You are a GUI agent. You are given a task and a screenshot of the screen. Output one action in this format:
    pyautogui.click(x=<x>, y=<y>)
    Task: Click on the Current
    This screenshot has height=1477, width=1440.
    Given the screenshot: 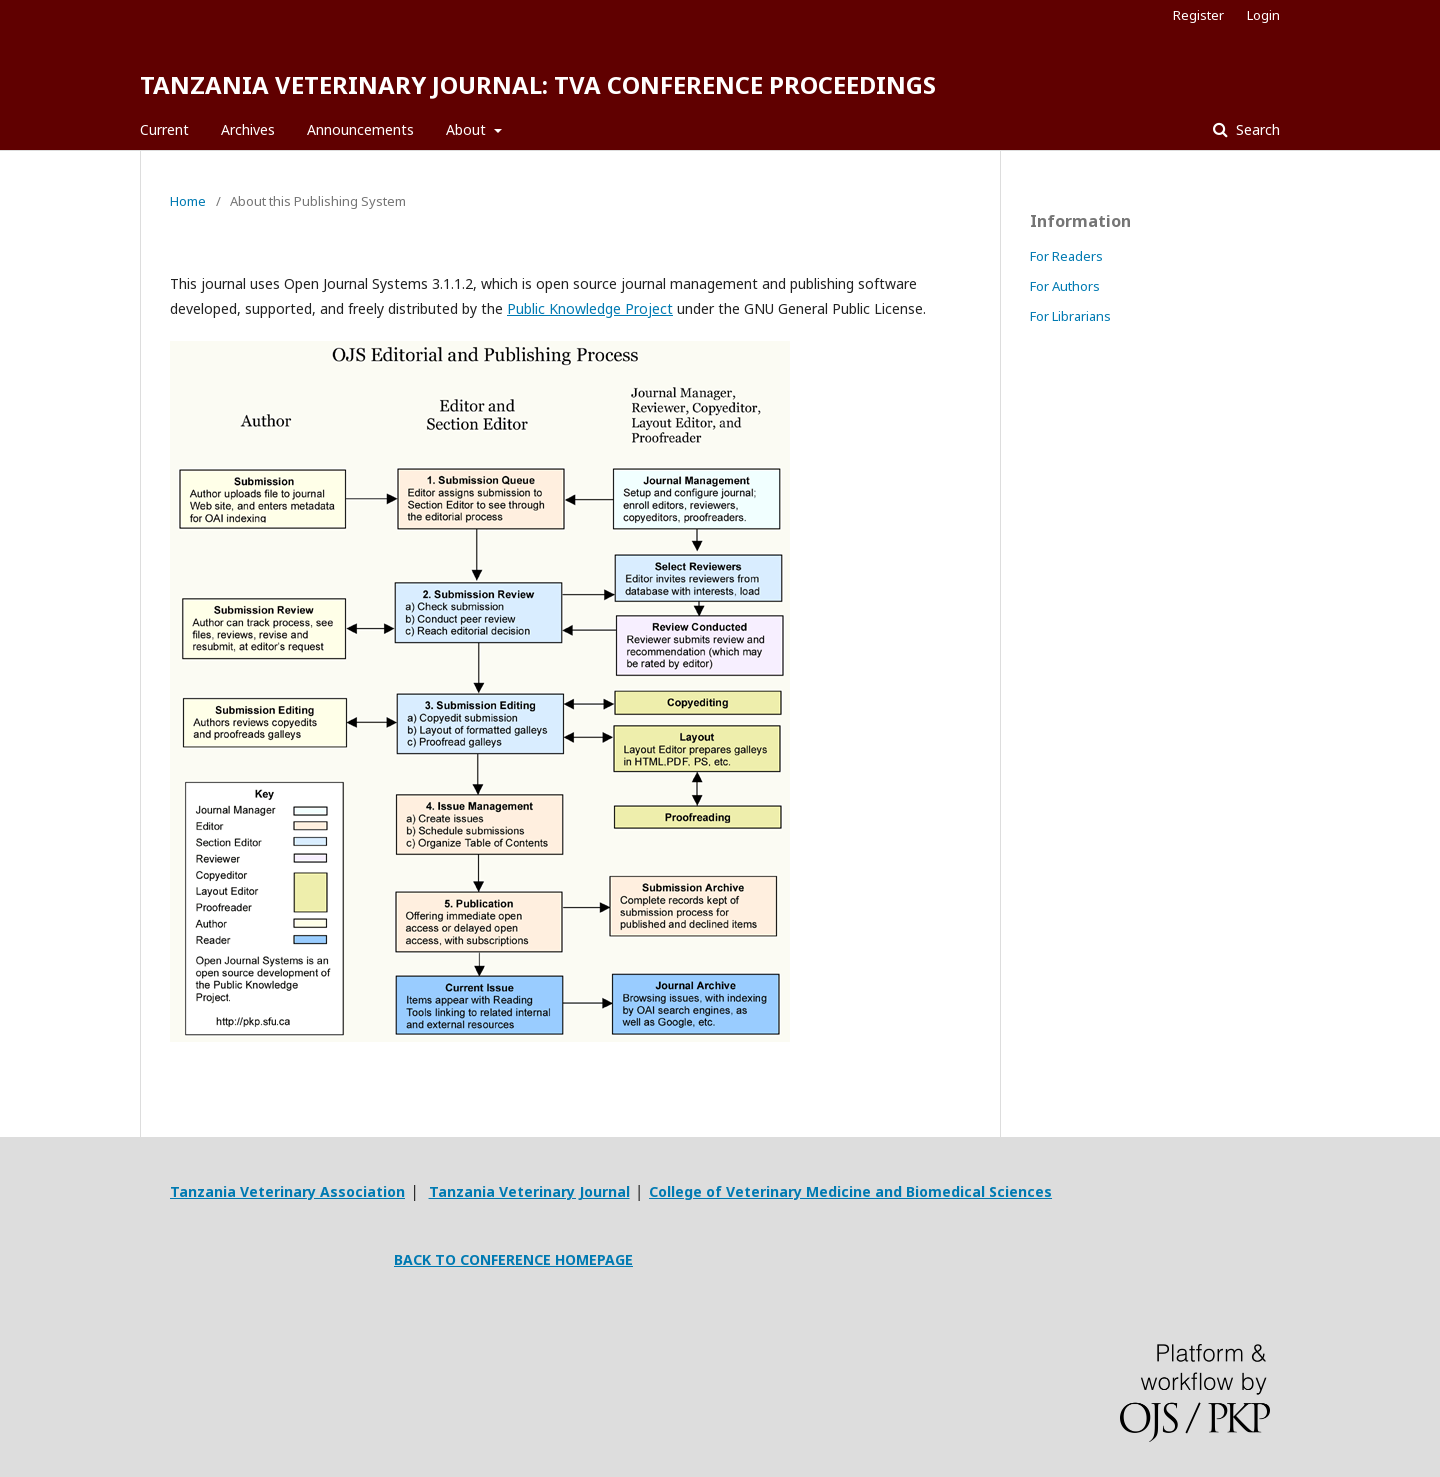 What is the action you would take?
    pyautogui.click(x=164, y=129)
    